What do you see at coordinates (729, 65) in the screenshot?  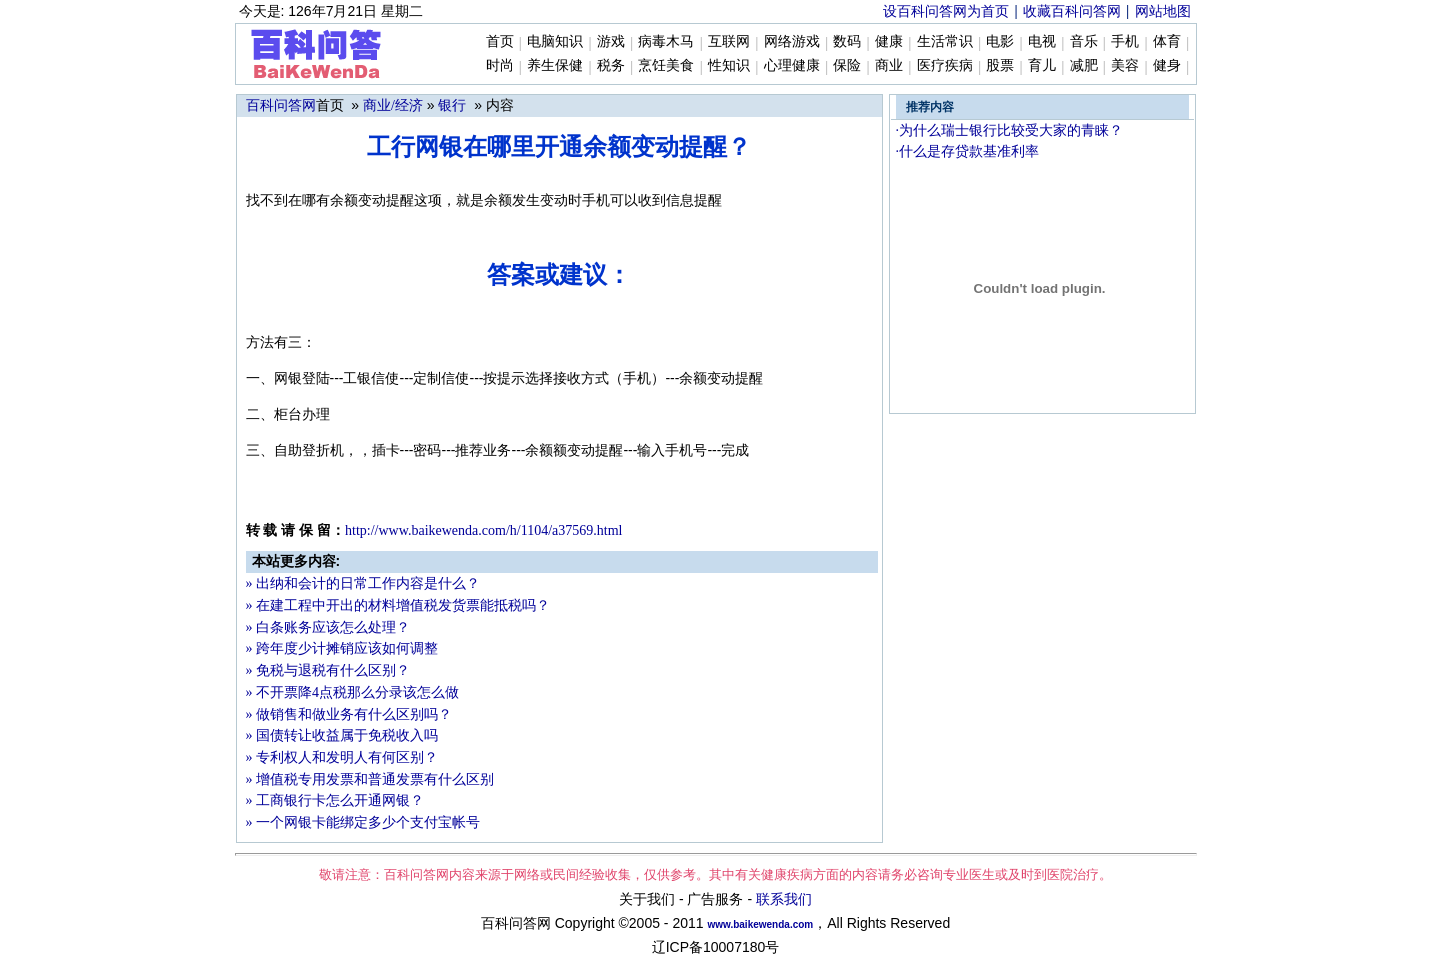 I see `性知识` at bounding box center [729, 65].